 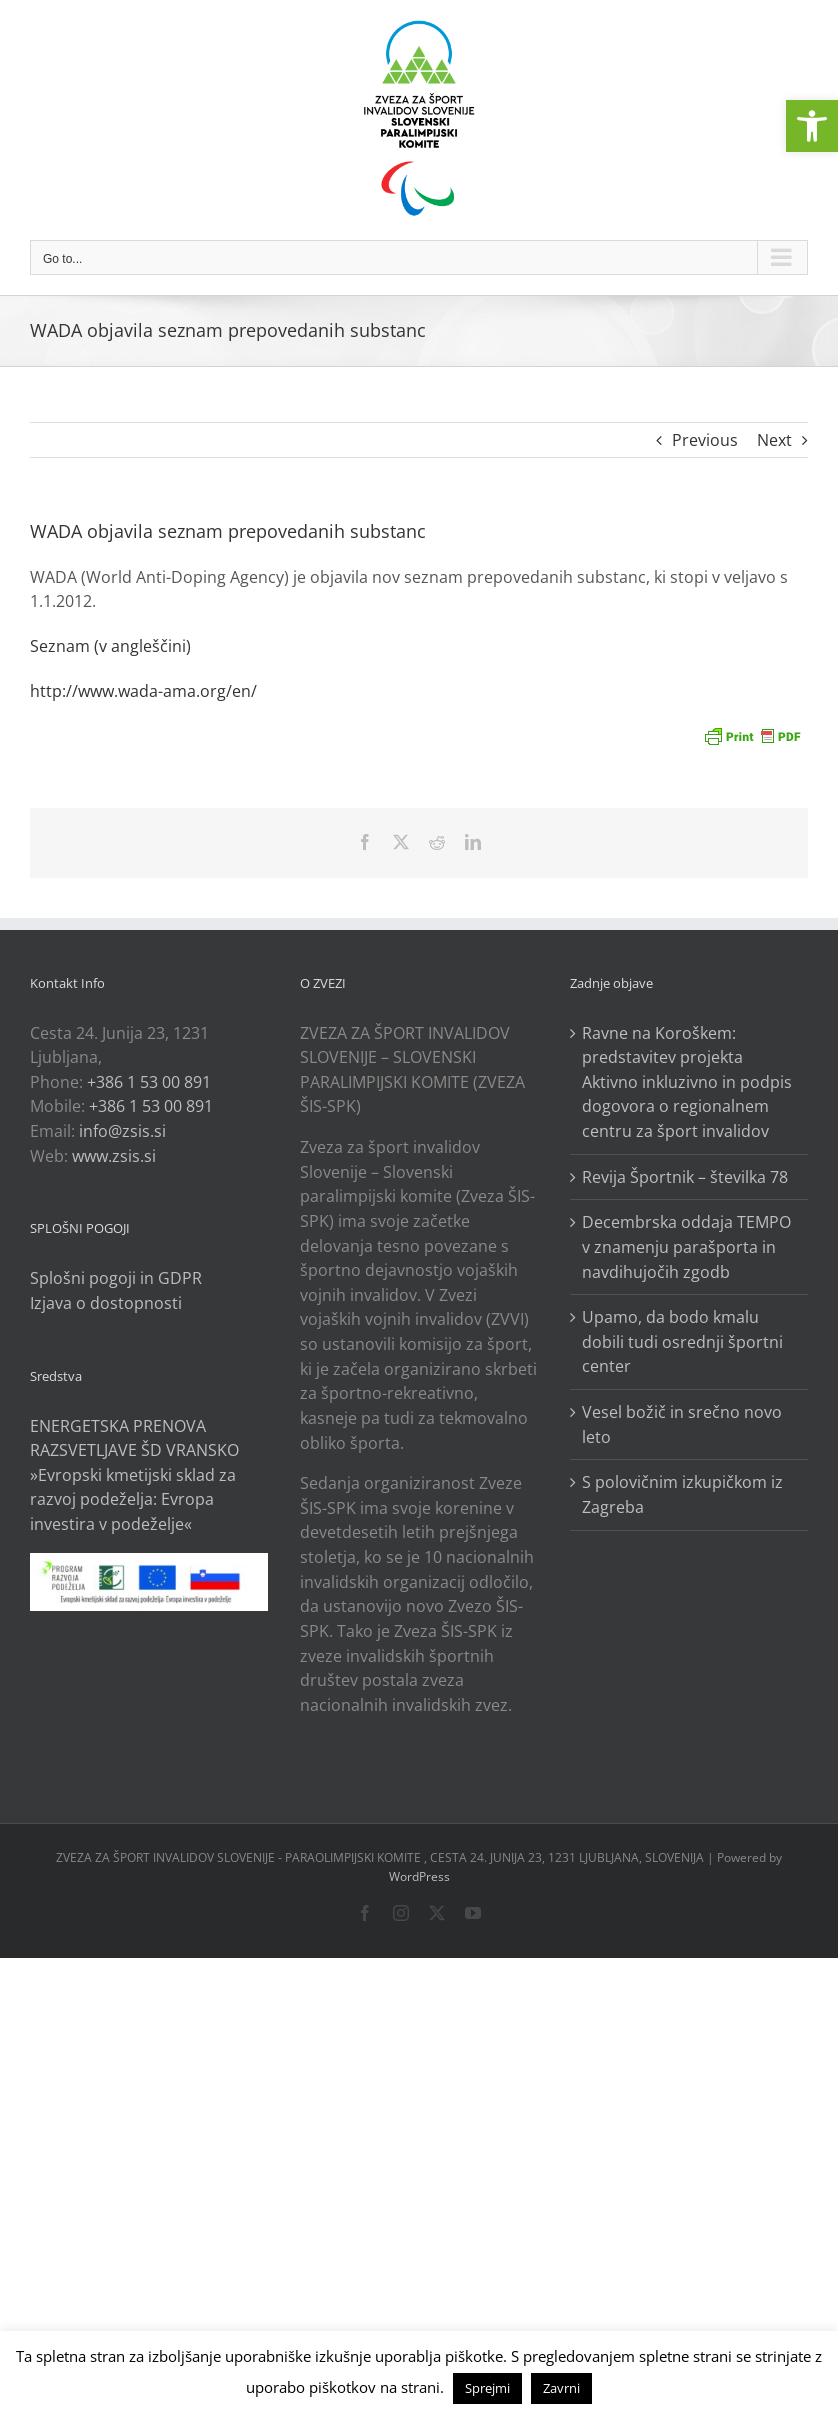 What do you see at coordinates (122, 1131) in the screenshot?
I see `info@zsis.si [link]` at bounding box center [122, 1131].